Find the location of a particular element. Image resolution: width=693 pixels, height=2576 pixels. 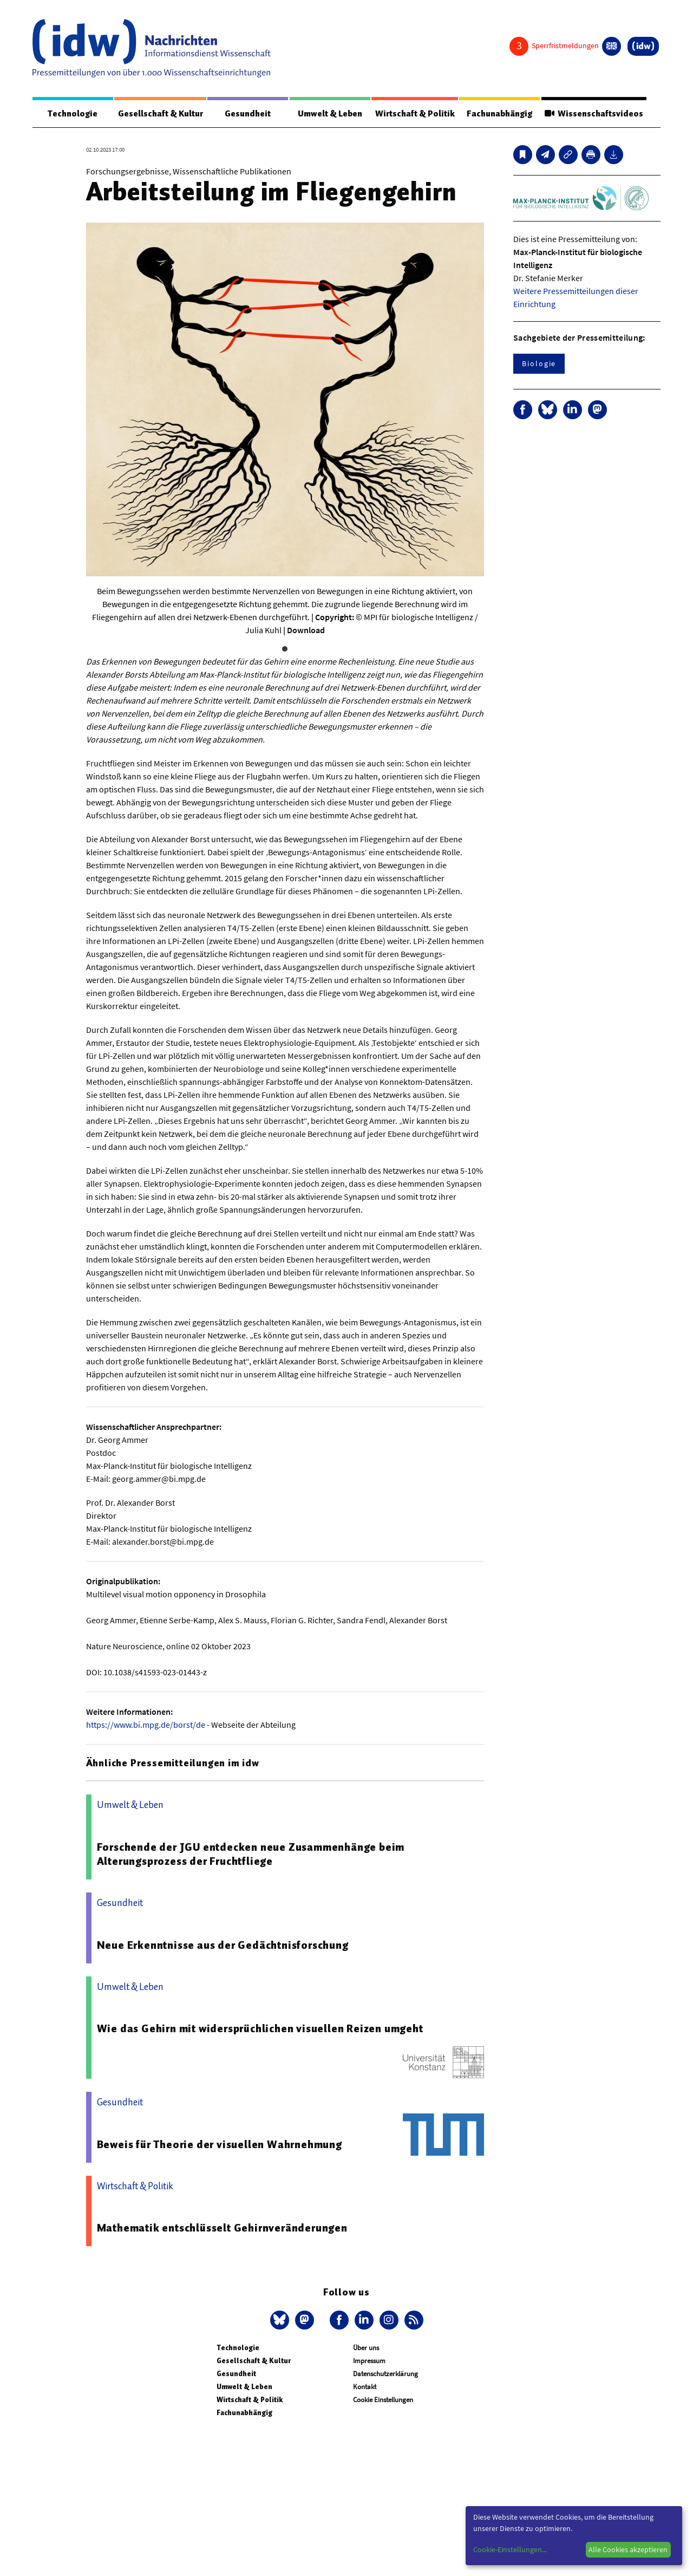

Kontakt is located at coordinates (364, 2387).